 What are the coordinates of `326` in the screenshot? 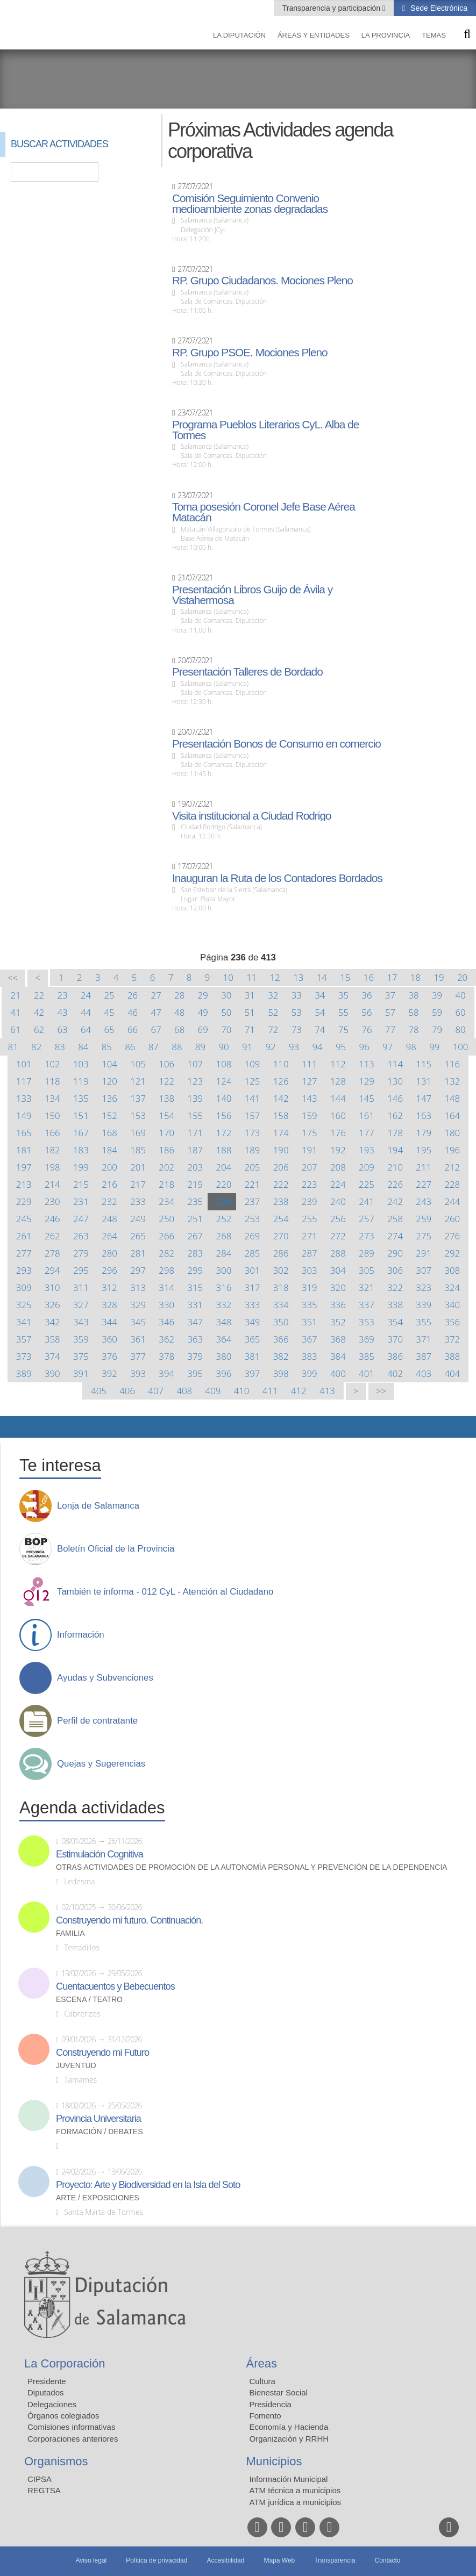 It's located at (52, 1304).